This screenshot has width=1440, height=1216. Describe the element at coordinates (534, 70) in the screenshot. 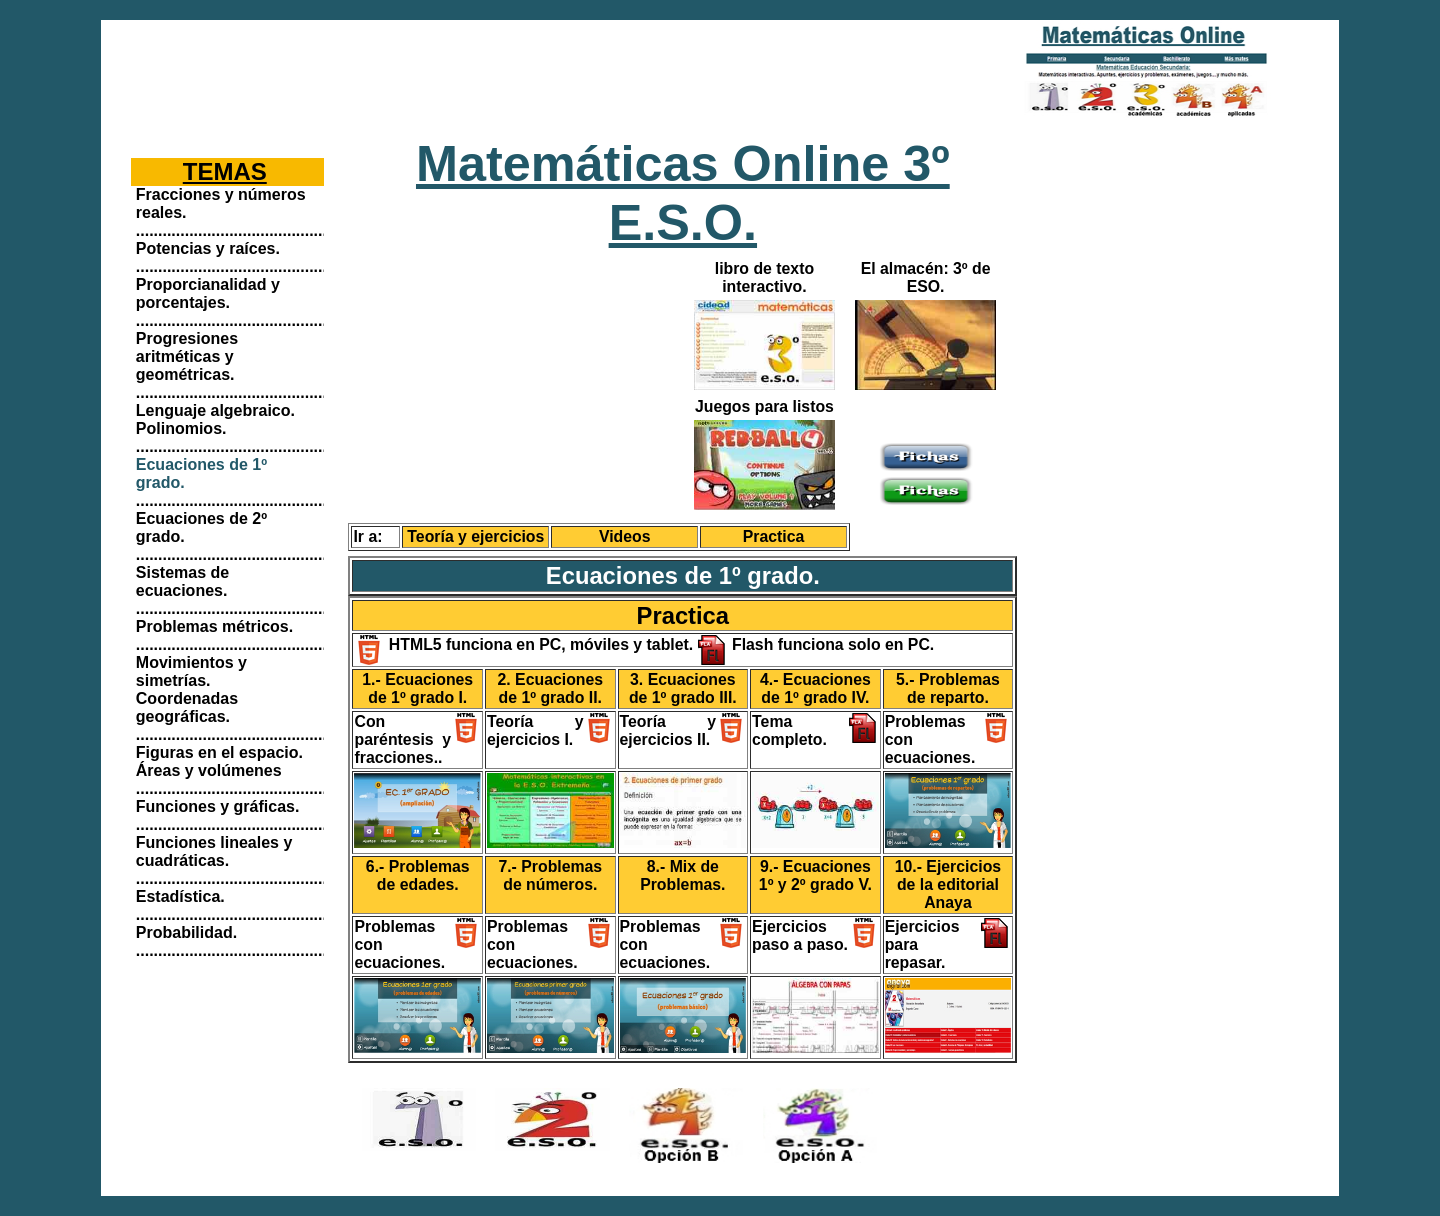

I see `[Advertisement]` at that location.